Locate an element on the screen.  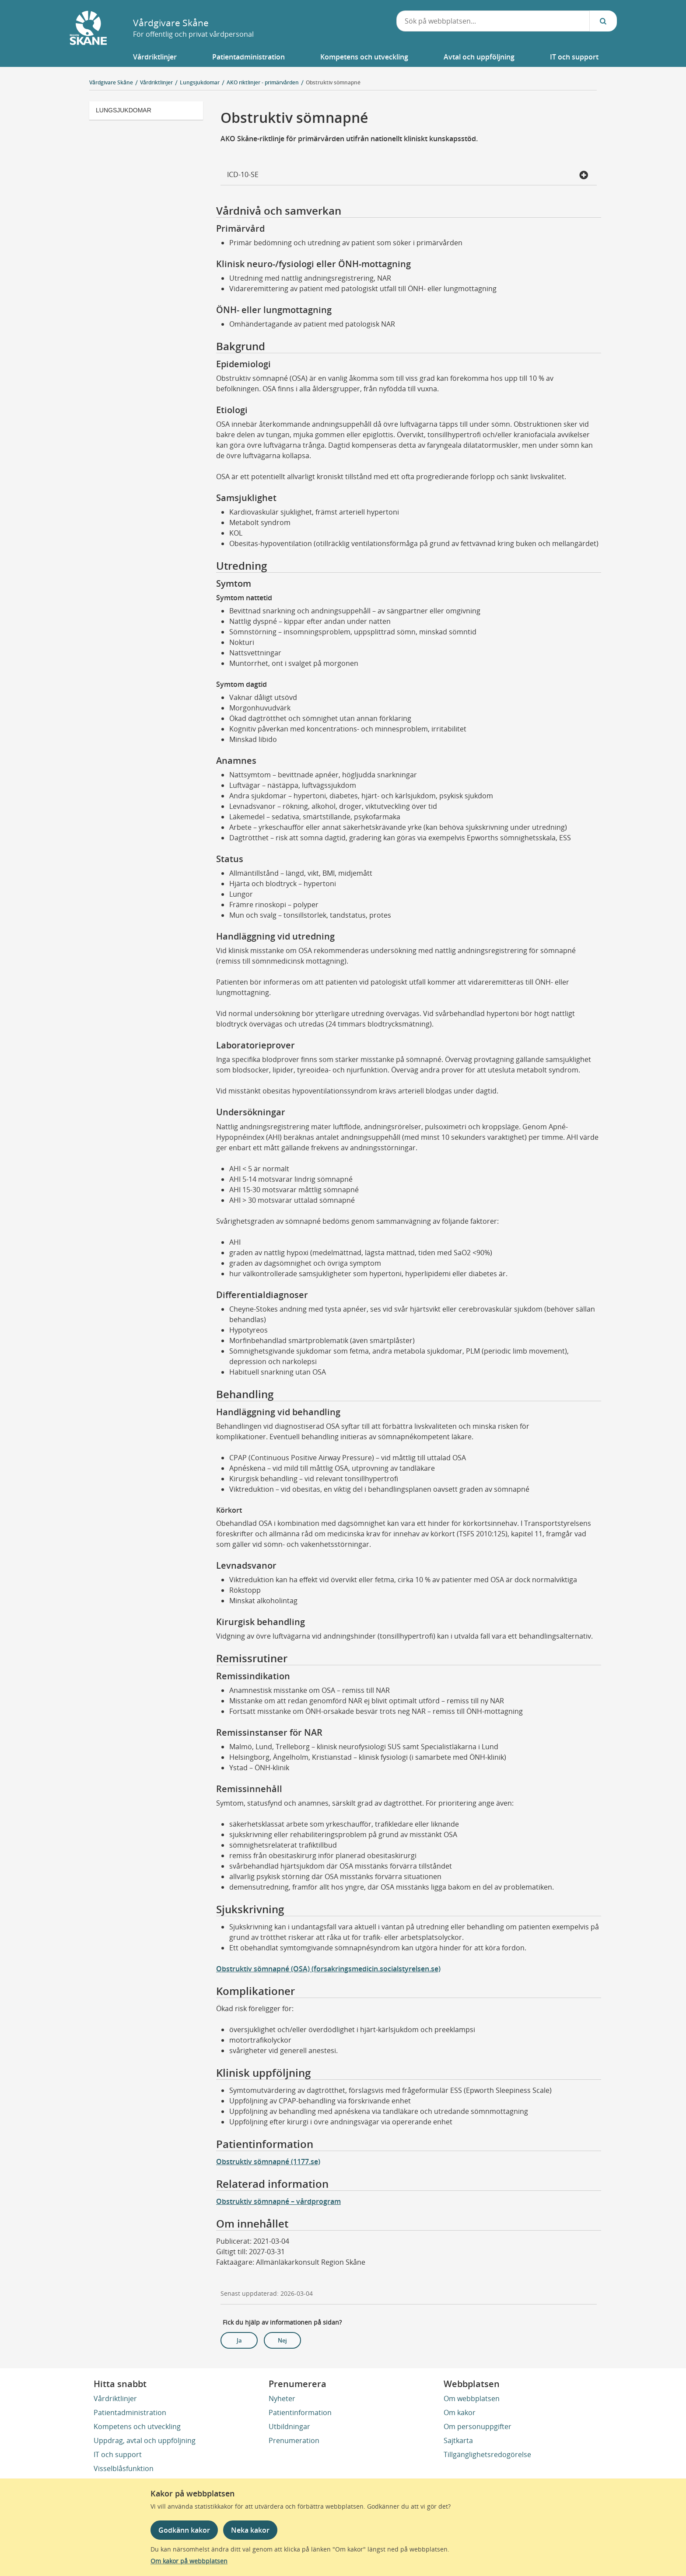
Lungsjukdomar is located at coordinates (123, 110).